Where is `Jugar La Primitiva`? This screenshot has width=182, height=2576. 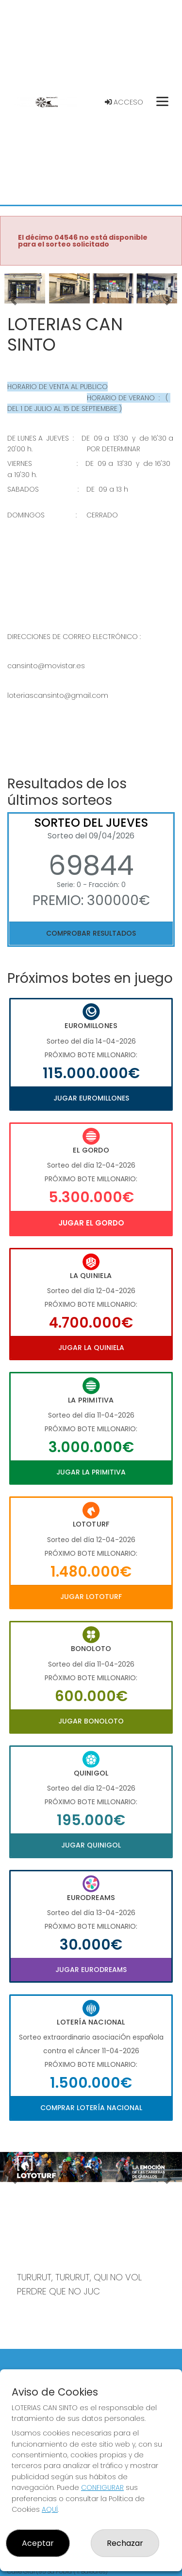
Jugar La Primitiva is located at coordinates (91, 1472).